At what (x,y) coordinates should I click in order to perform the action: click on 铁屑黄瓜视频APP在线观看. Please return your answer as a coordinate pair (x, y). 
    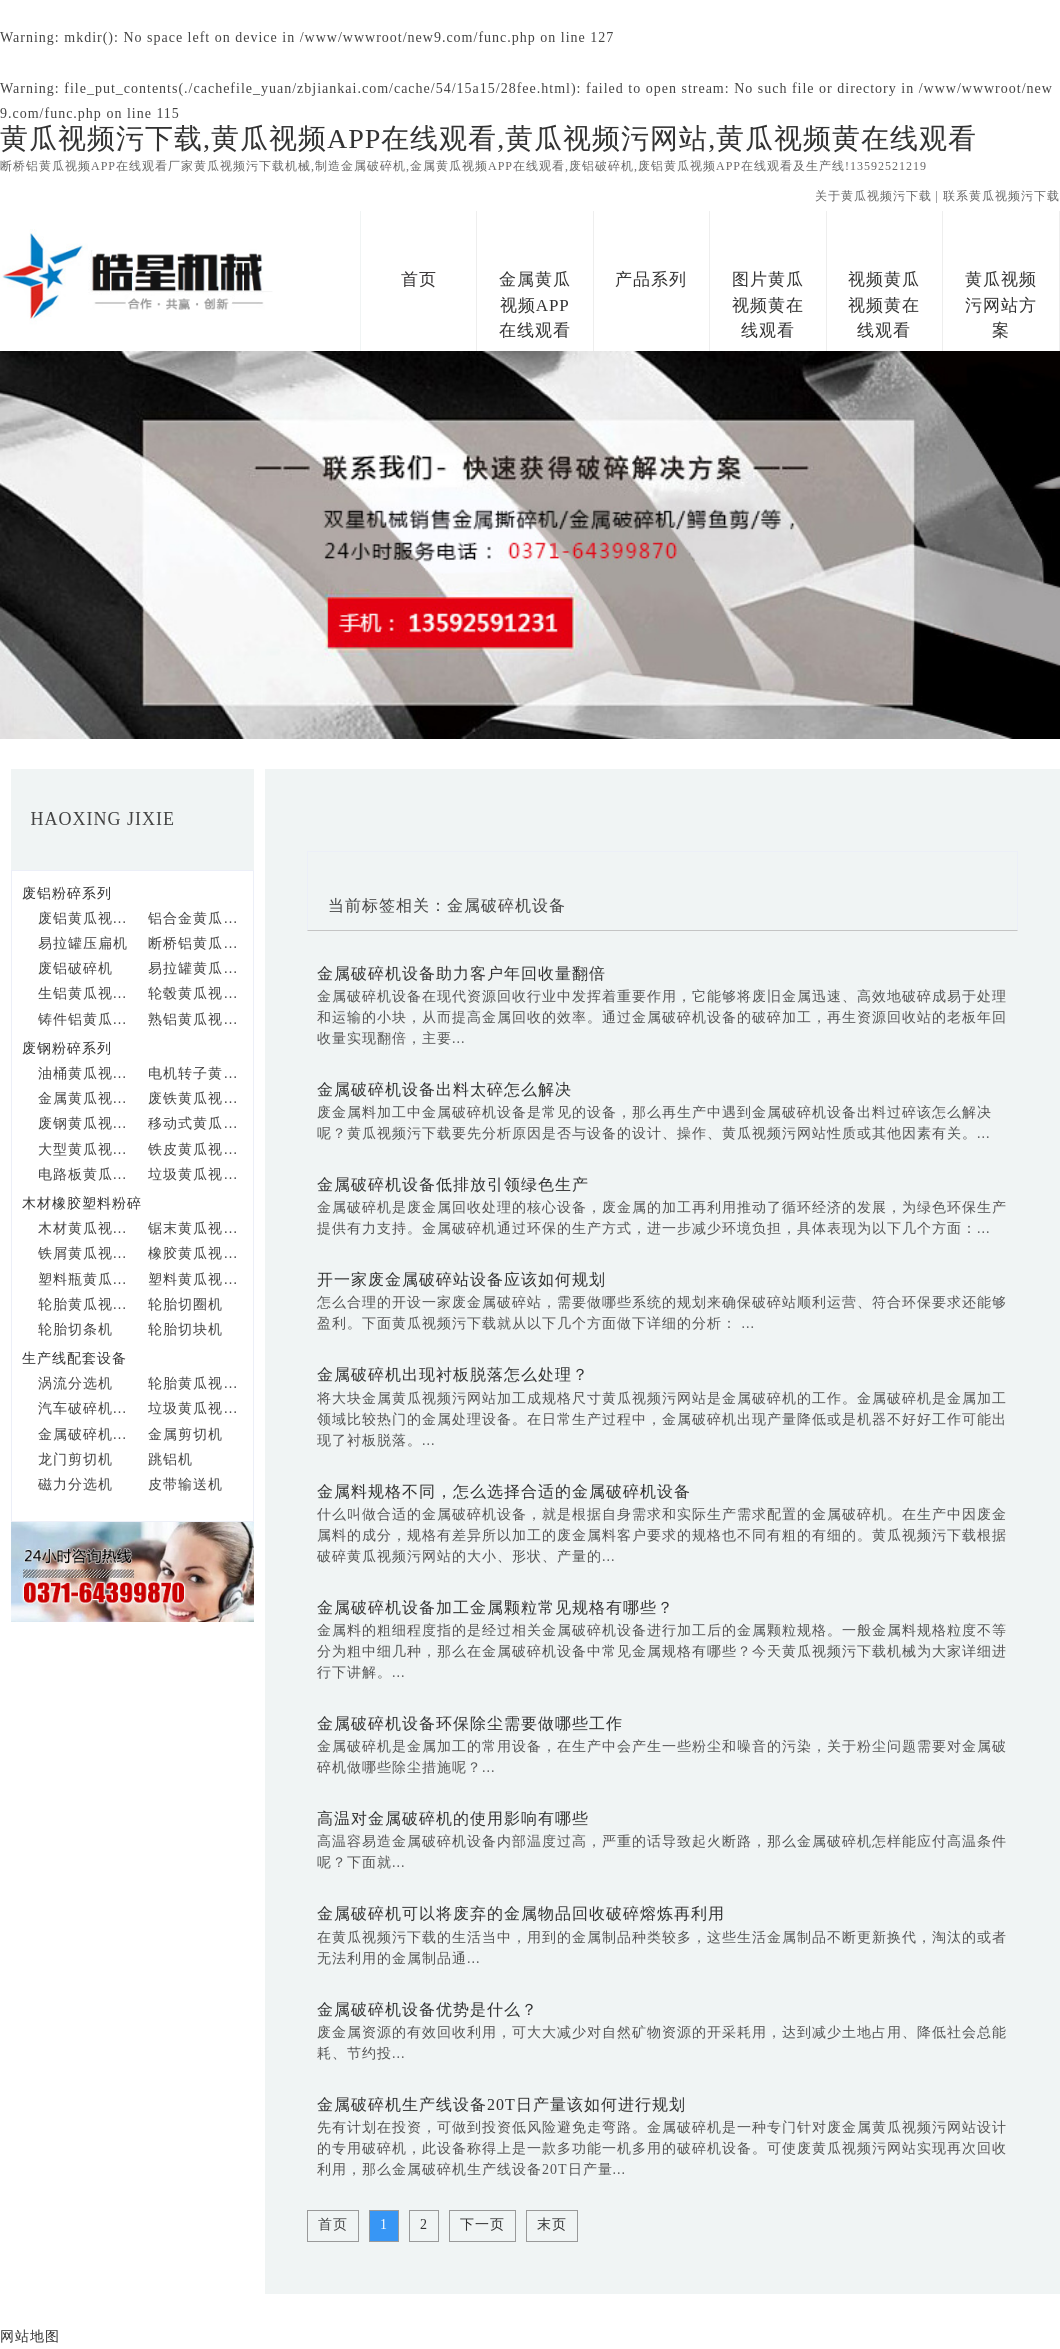
    Looking at the image, I should click on (85, 1253).